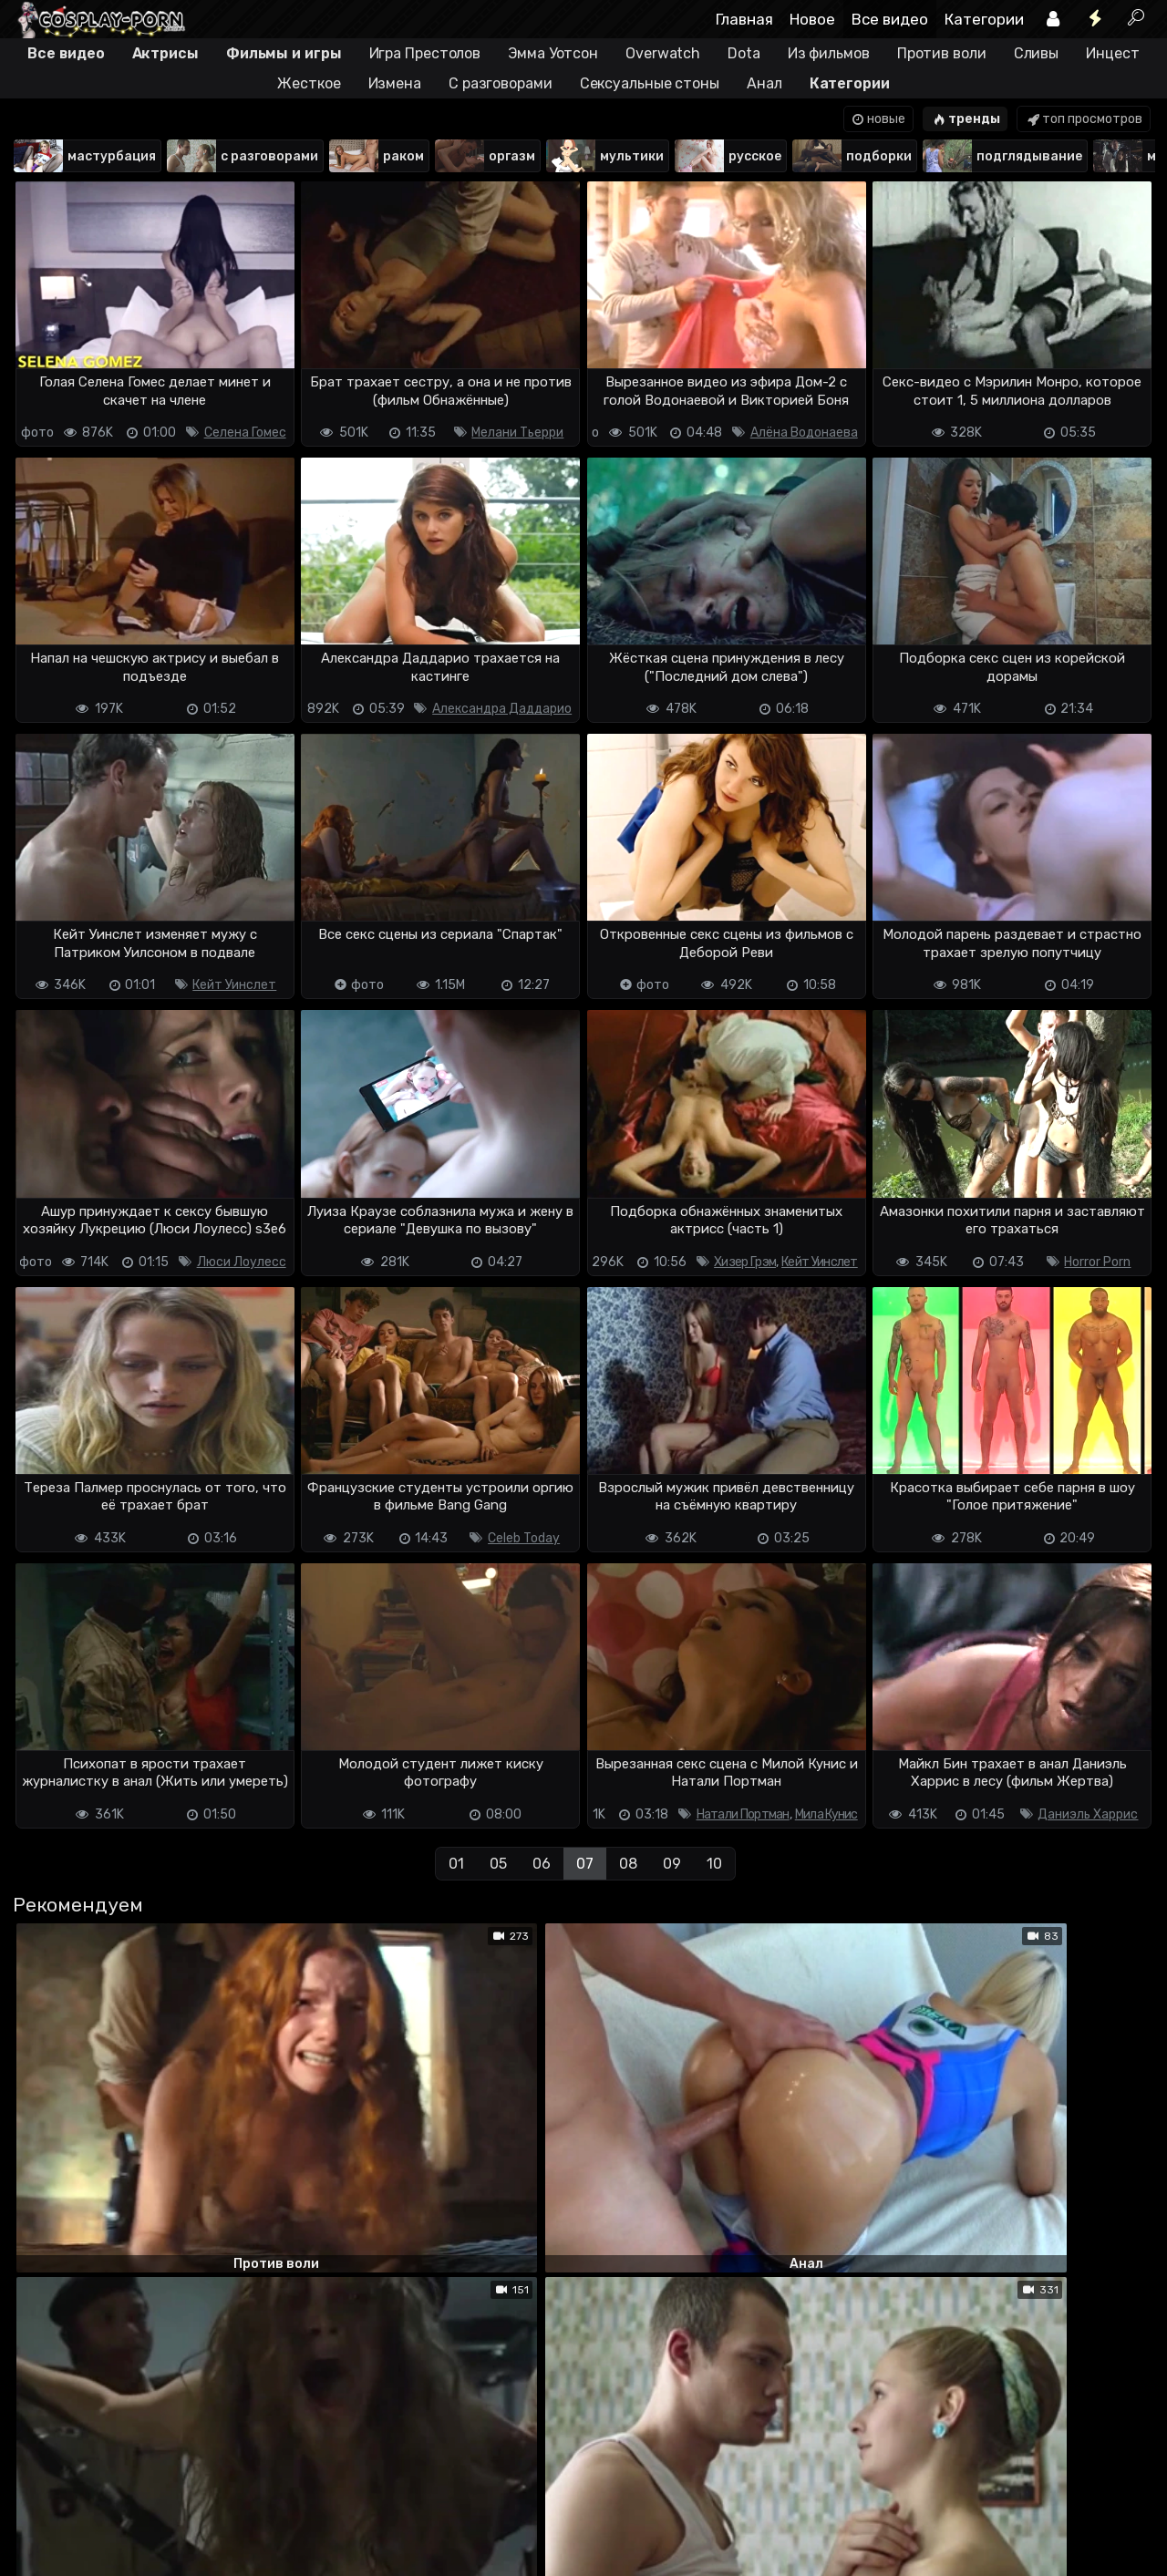  I want to click on Overwatch, so click(662, 53).